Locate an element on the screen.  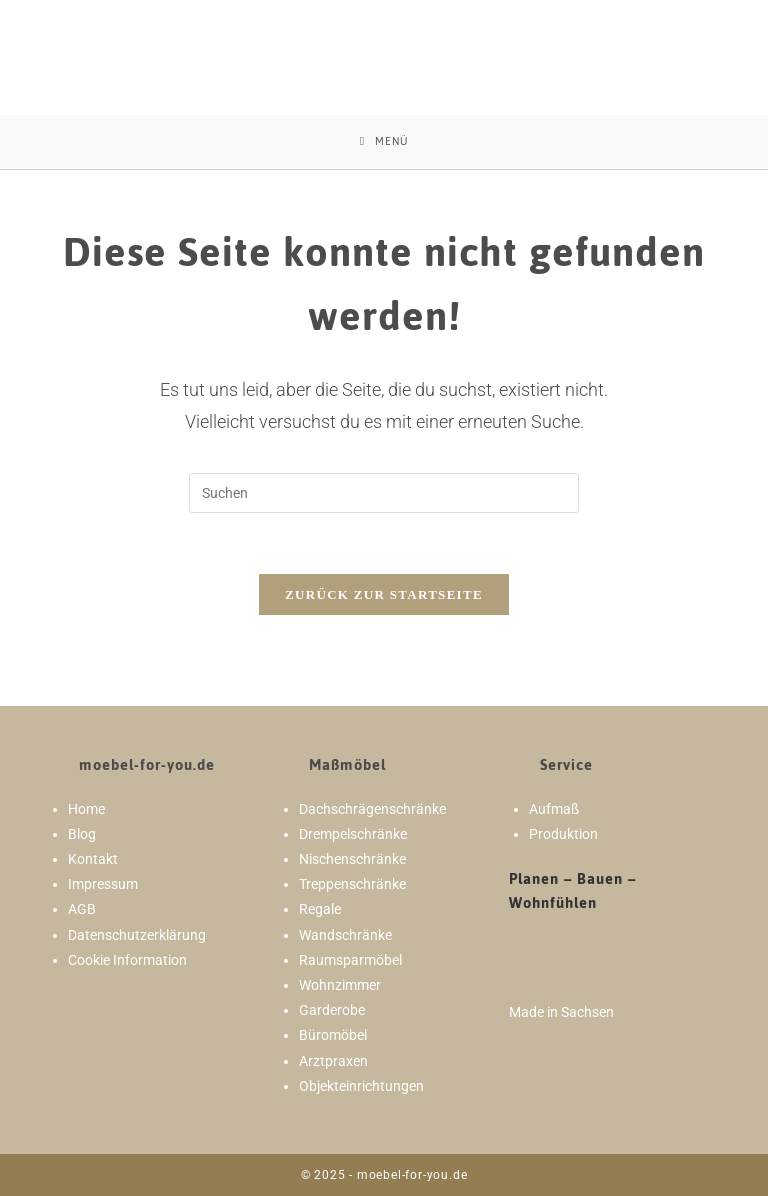
Drempelschränke is located at coordinates (353, 834).